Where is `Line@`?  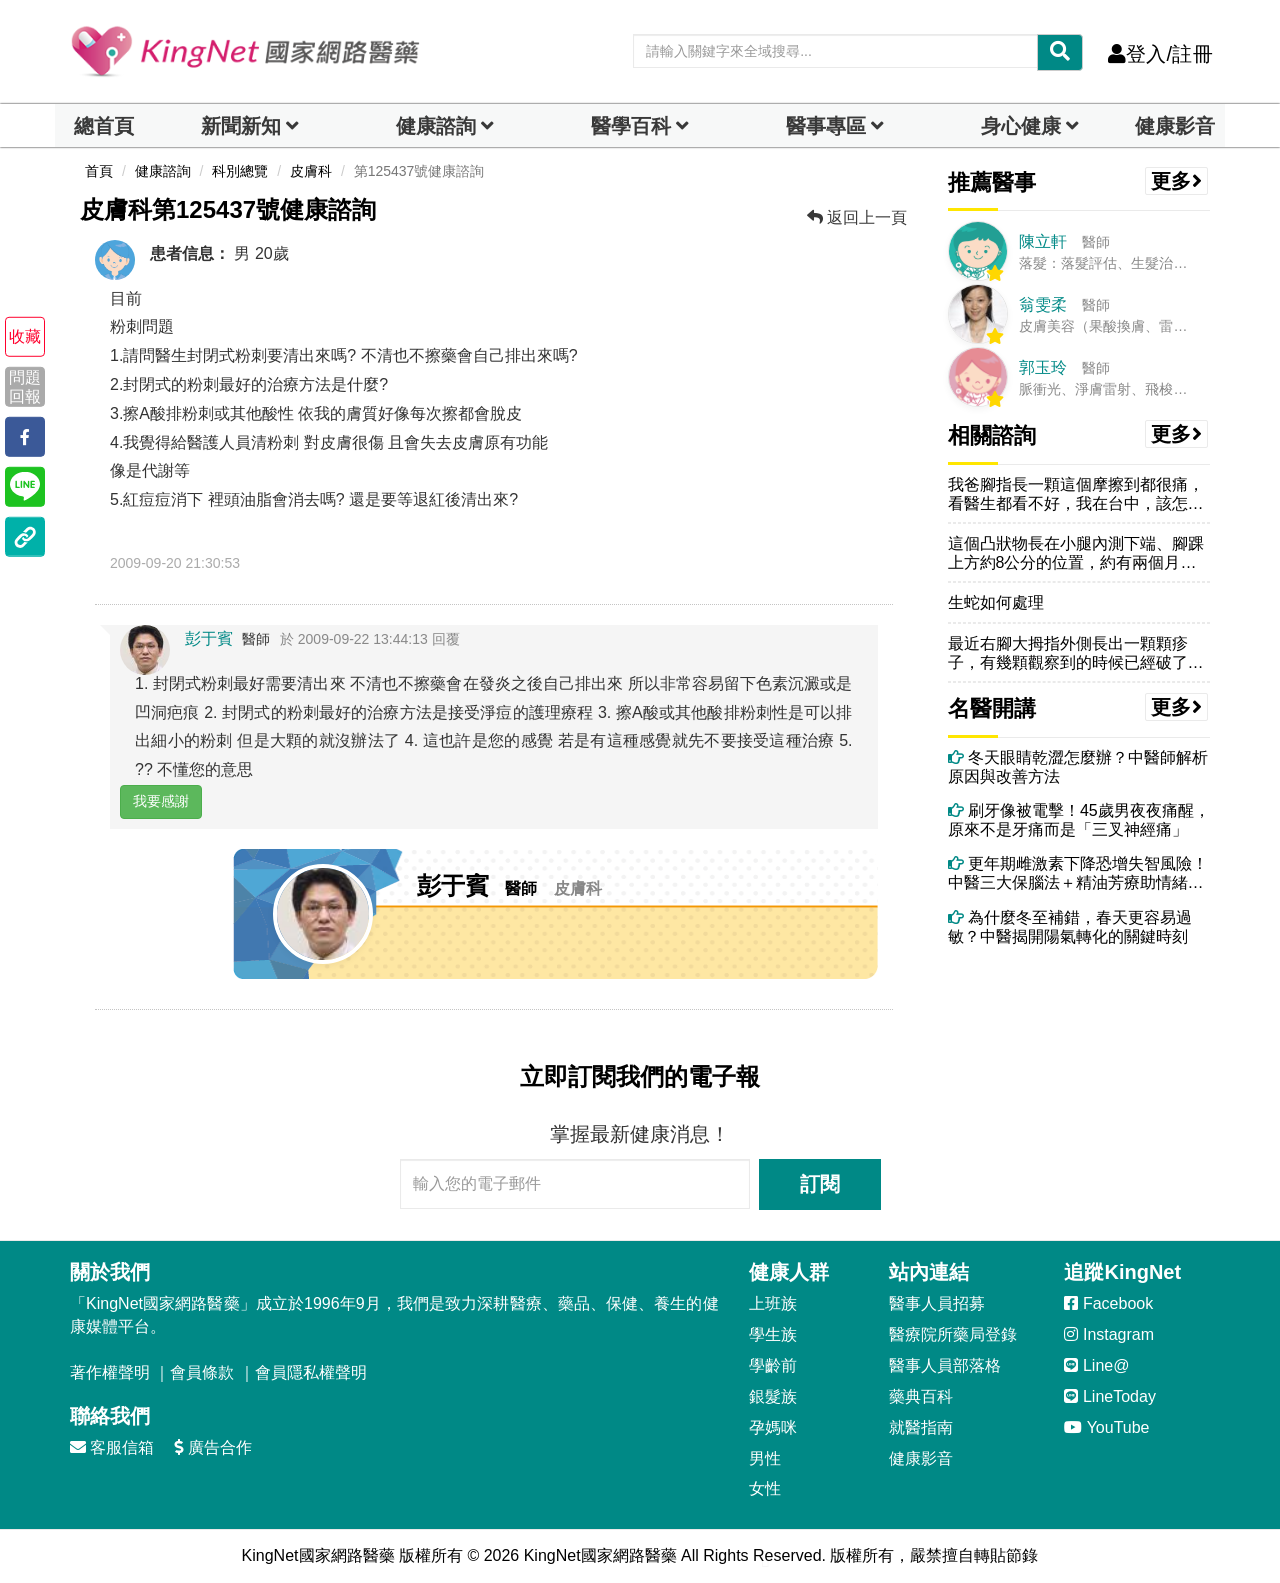
Line@ is located at coordinates (1096, 1365).